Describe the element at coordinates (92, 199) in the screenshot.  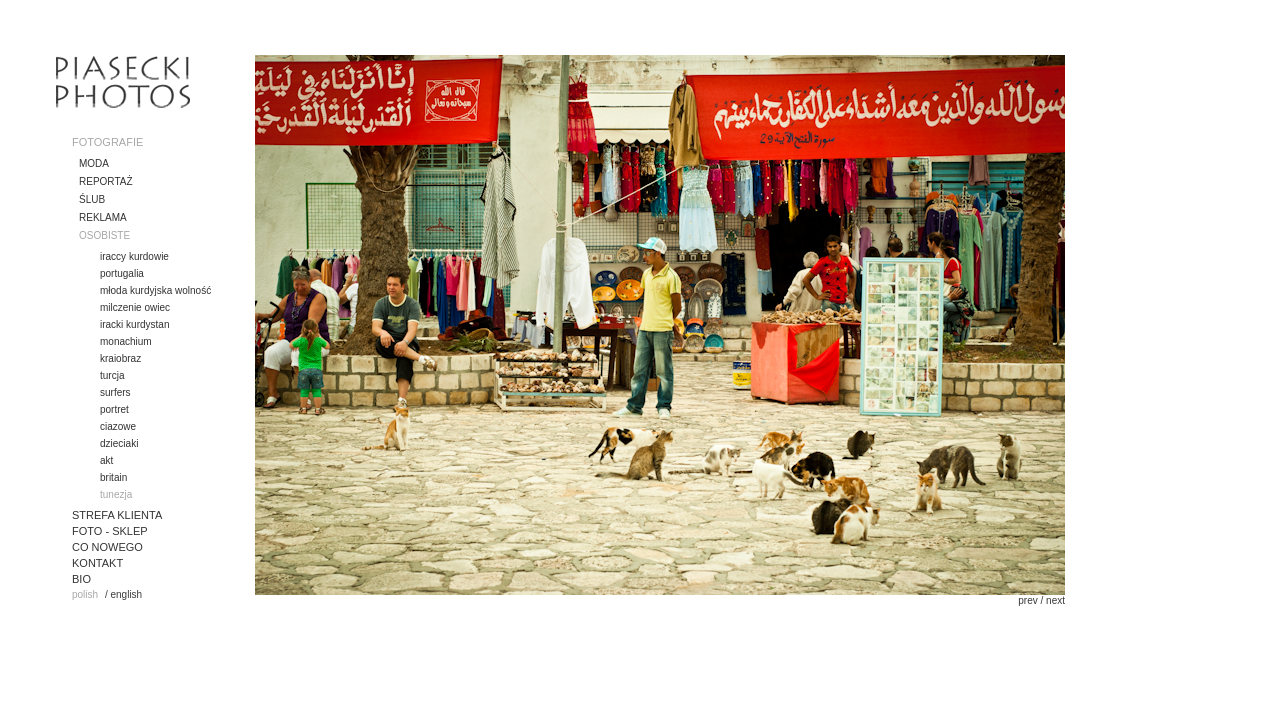
I see `ŚLUB` at that location.